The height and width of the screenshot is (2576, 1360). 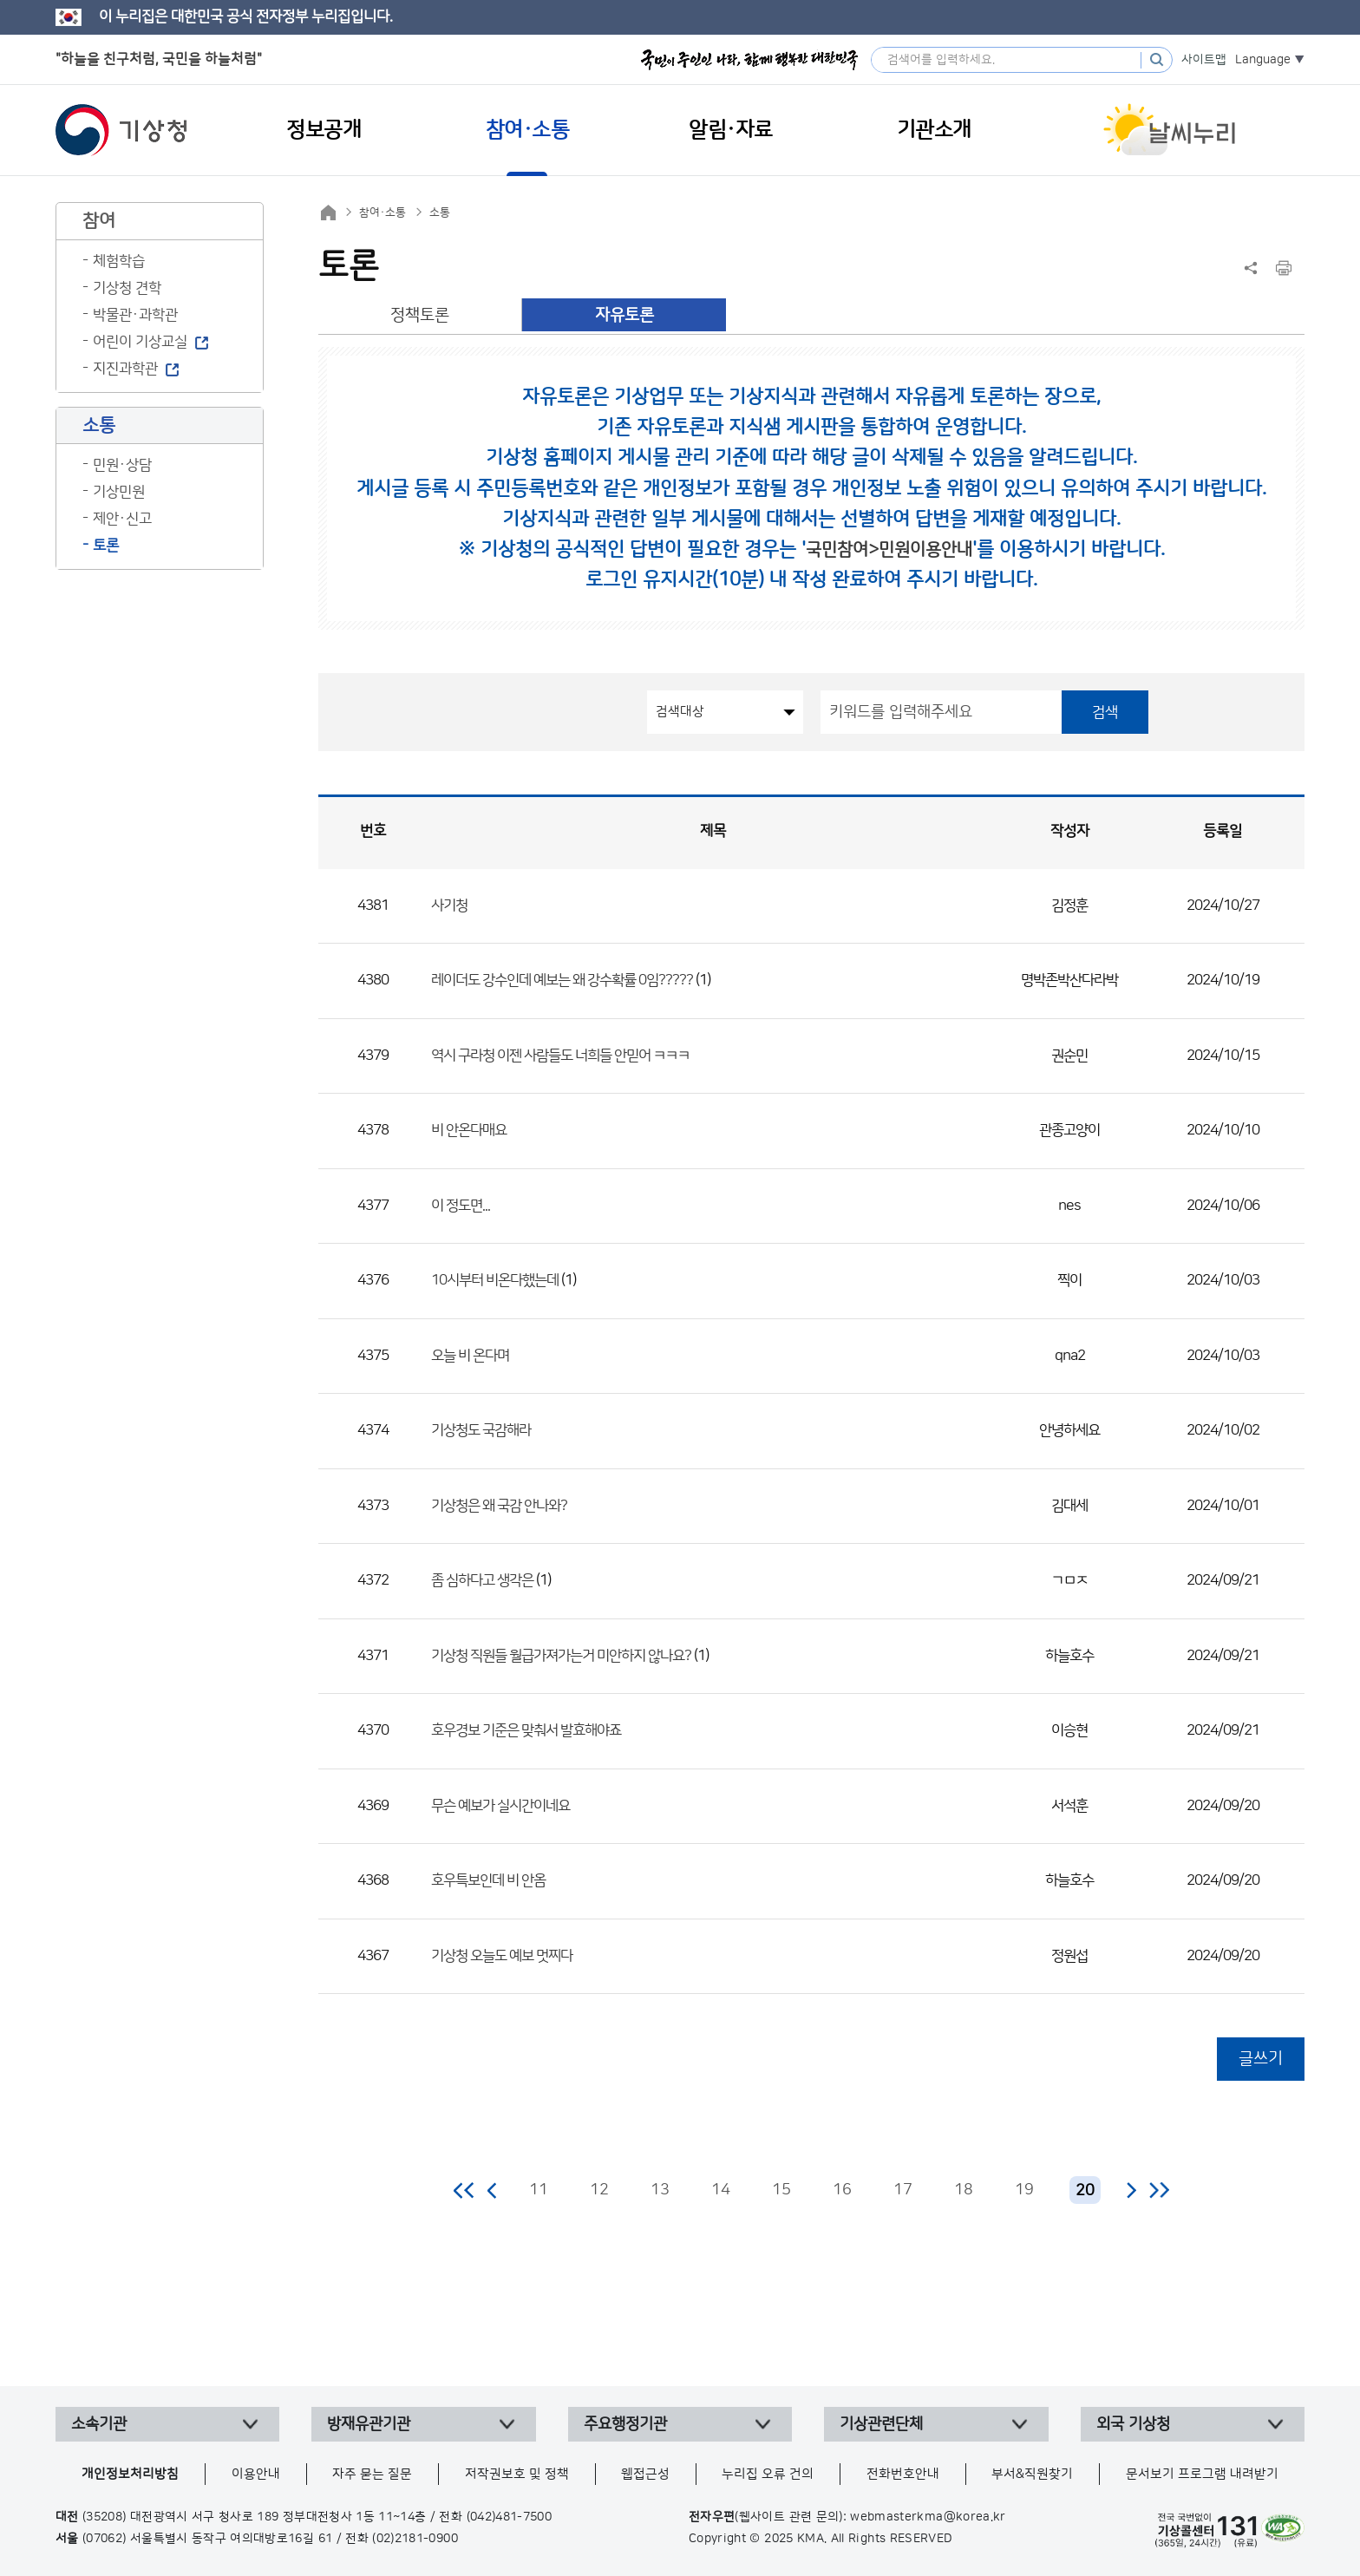 I want to click on Language, so click(x=1263, y=60).